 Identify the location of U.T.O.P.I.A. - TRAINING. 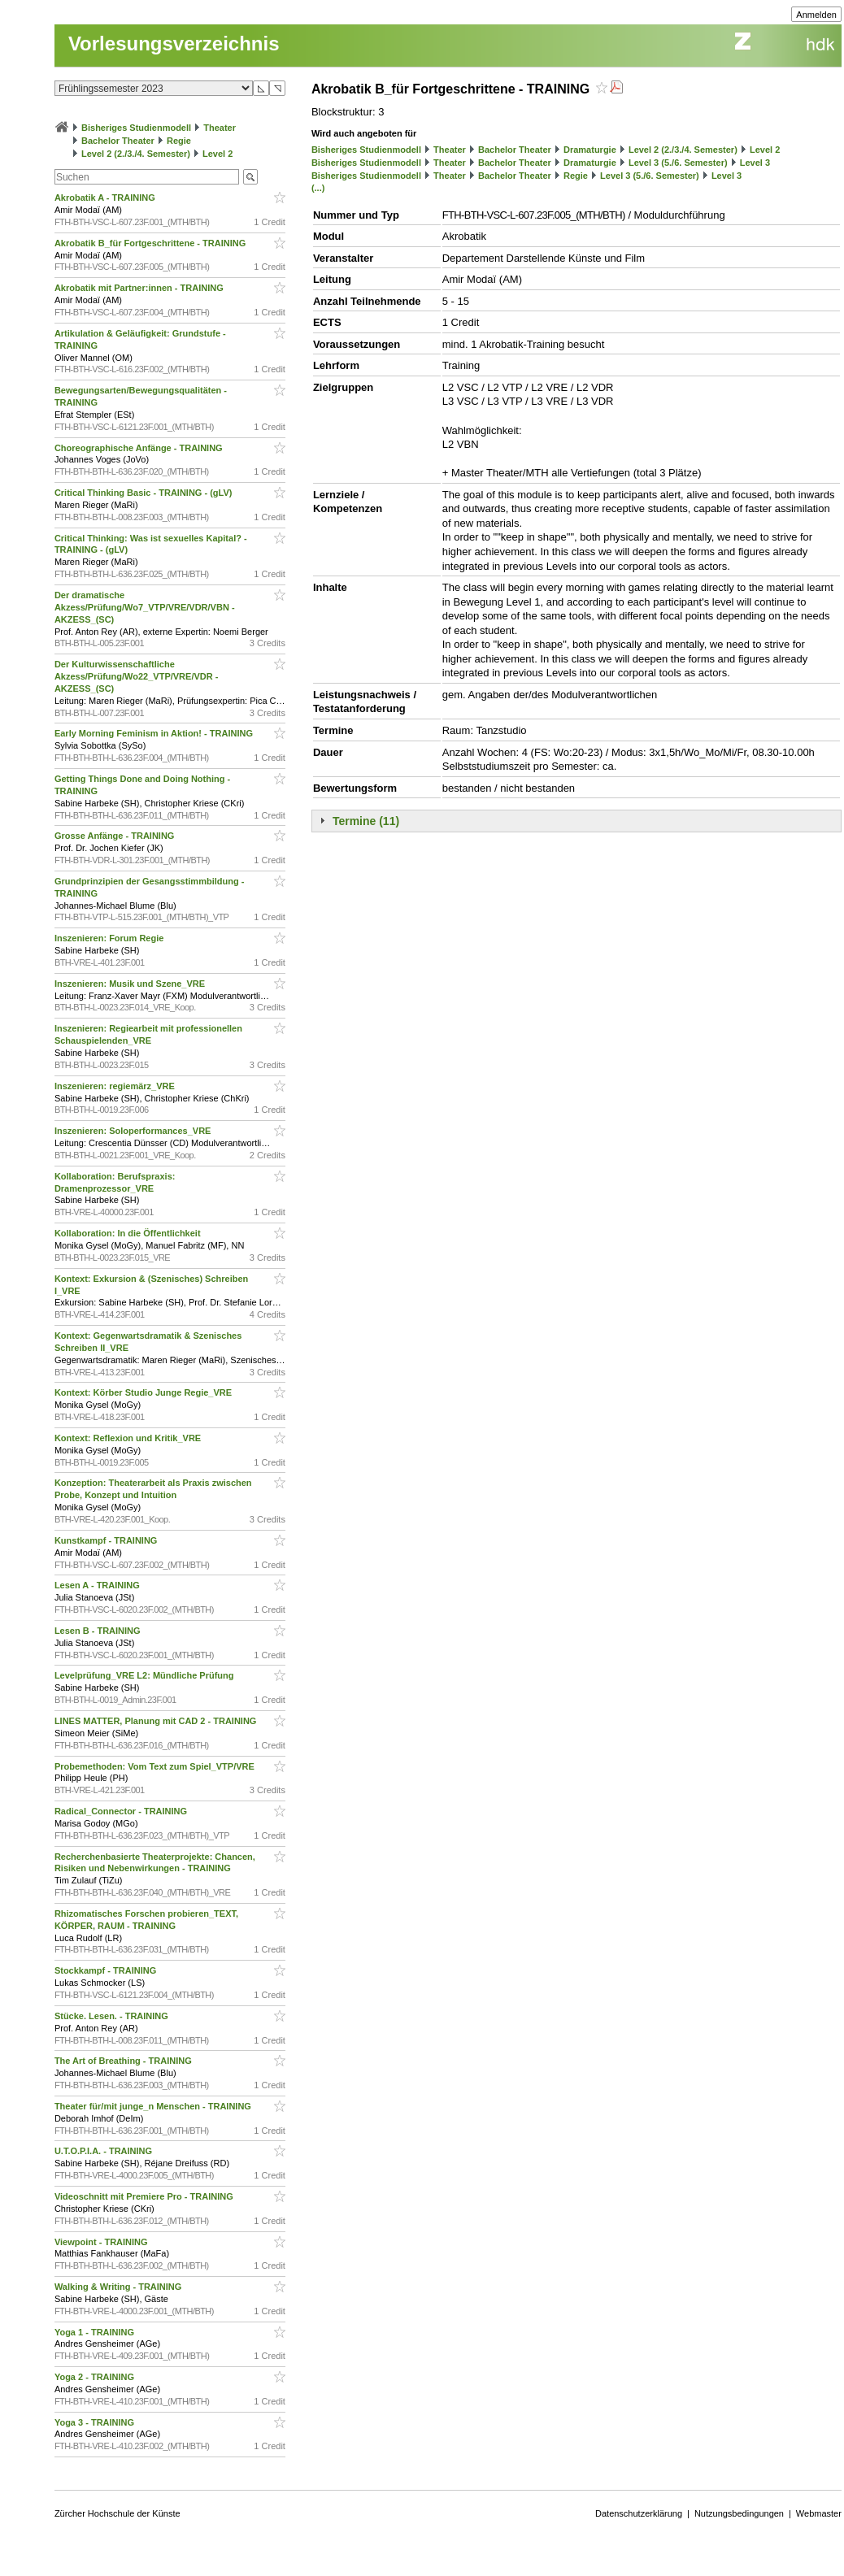
(104, 2151).